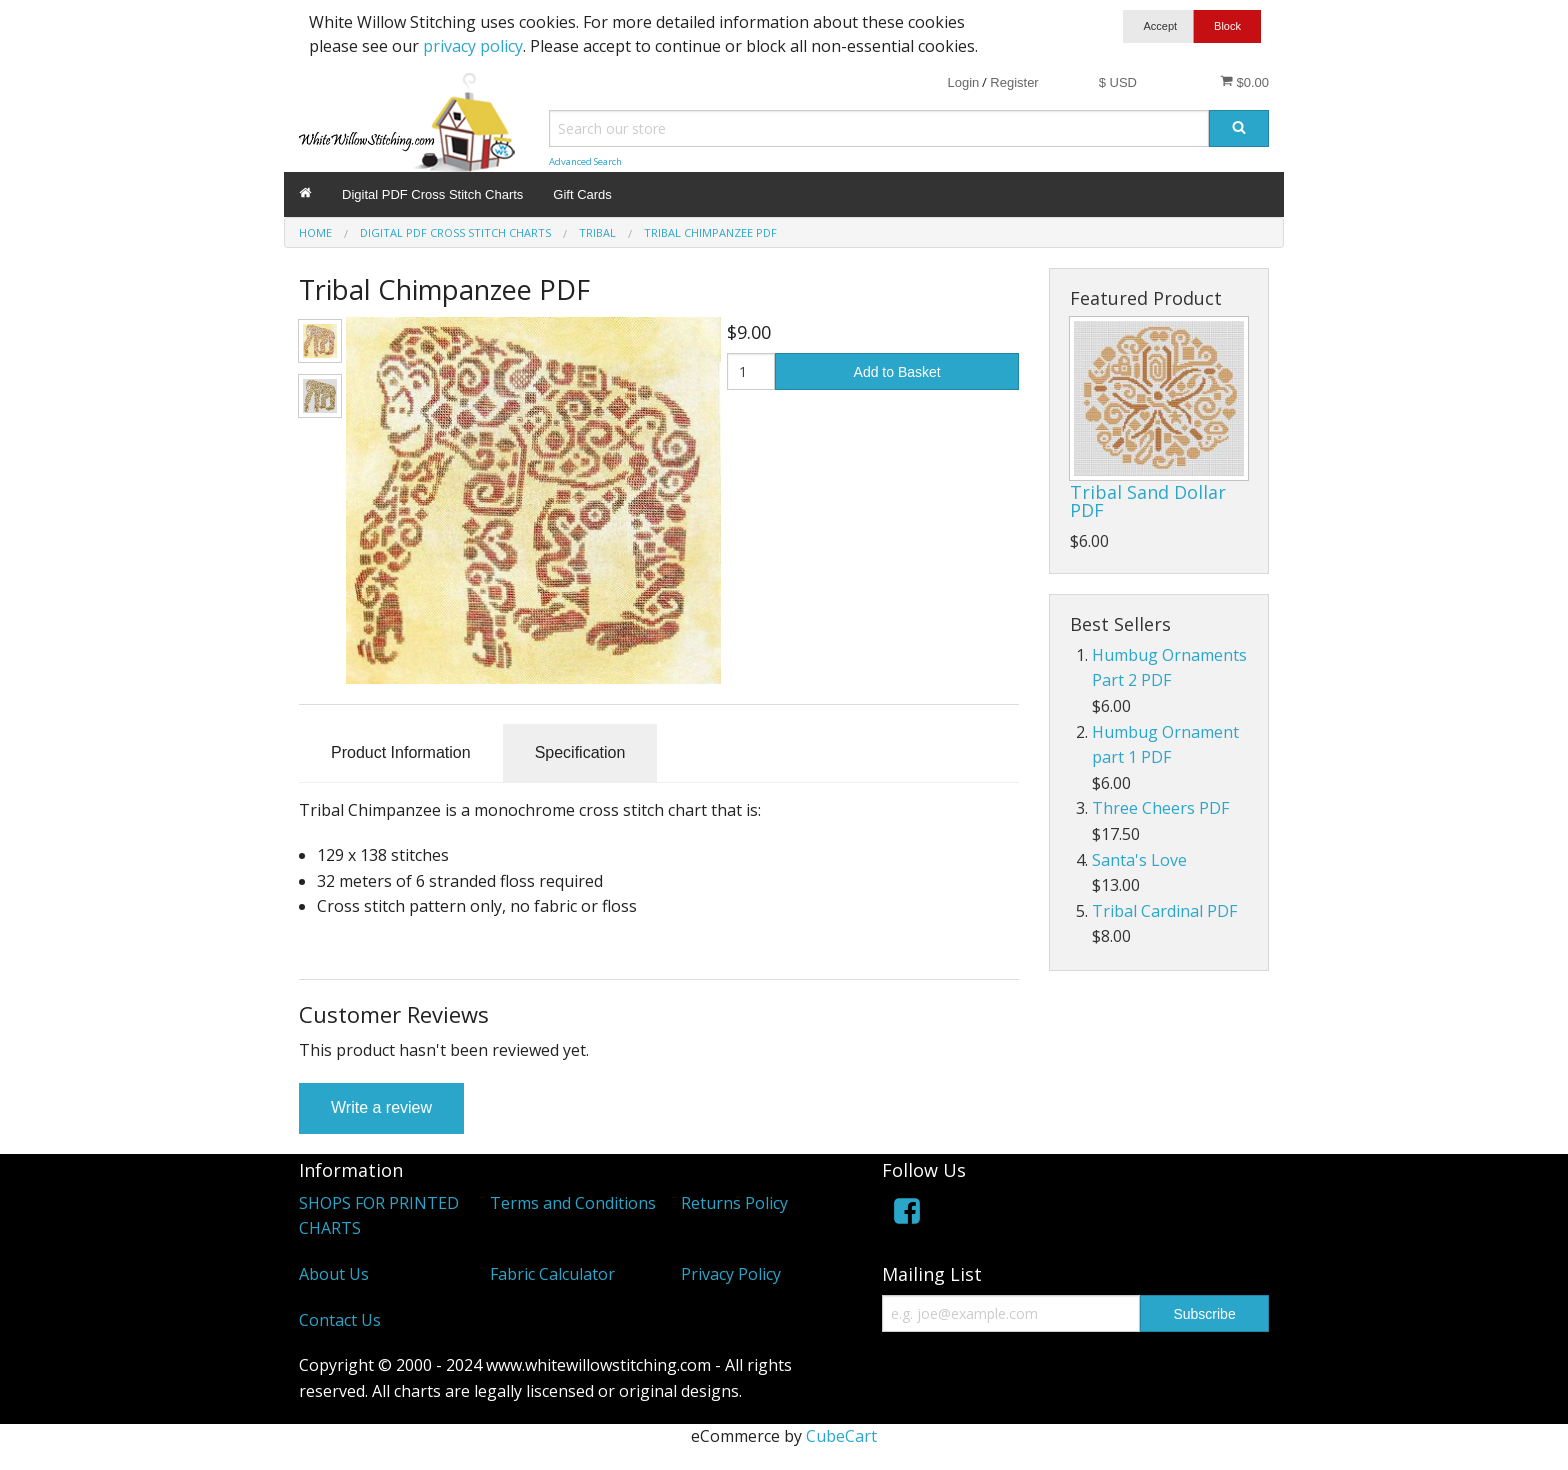 This screenshot has height=1470, width=1568. Describe the element at coordinates (573, 1203) in the screenshot. I see `Terms and Conditions` at that location.